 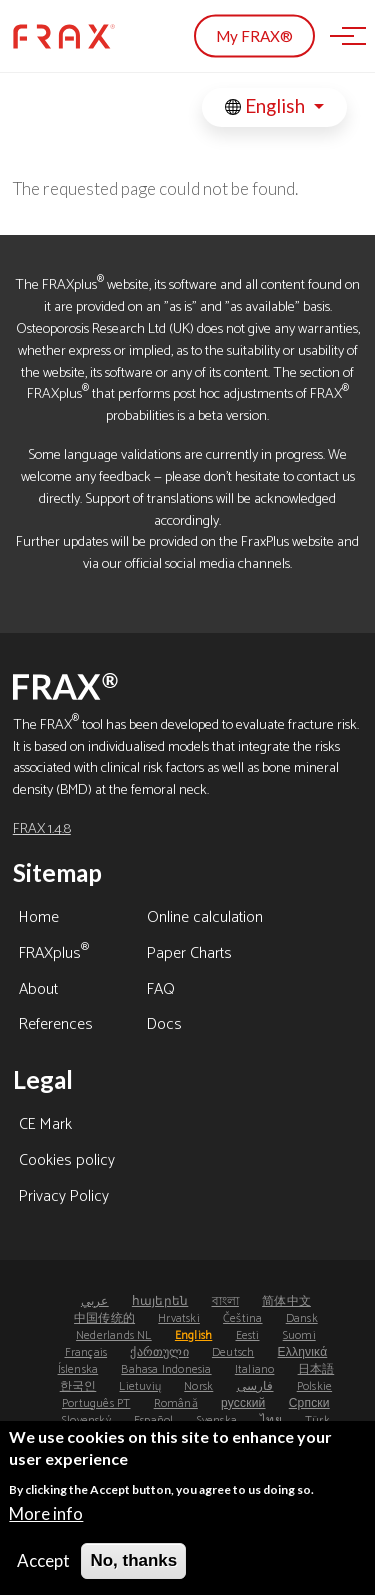 What do you see at coordinates (302, 1318) in the screenshot?
I see `Dansk` at bounding box center [302, 1318].